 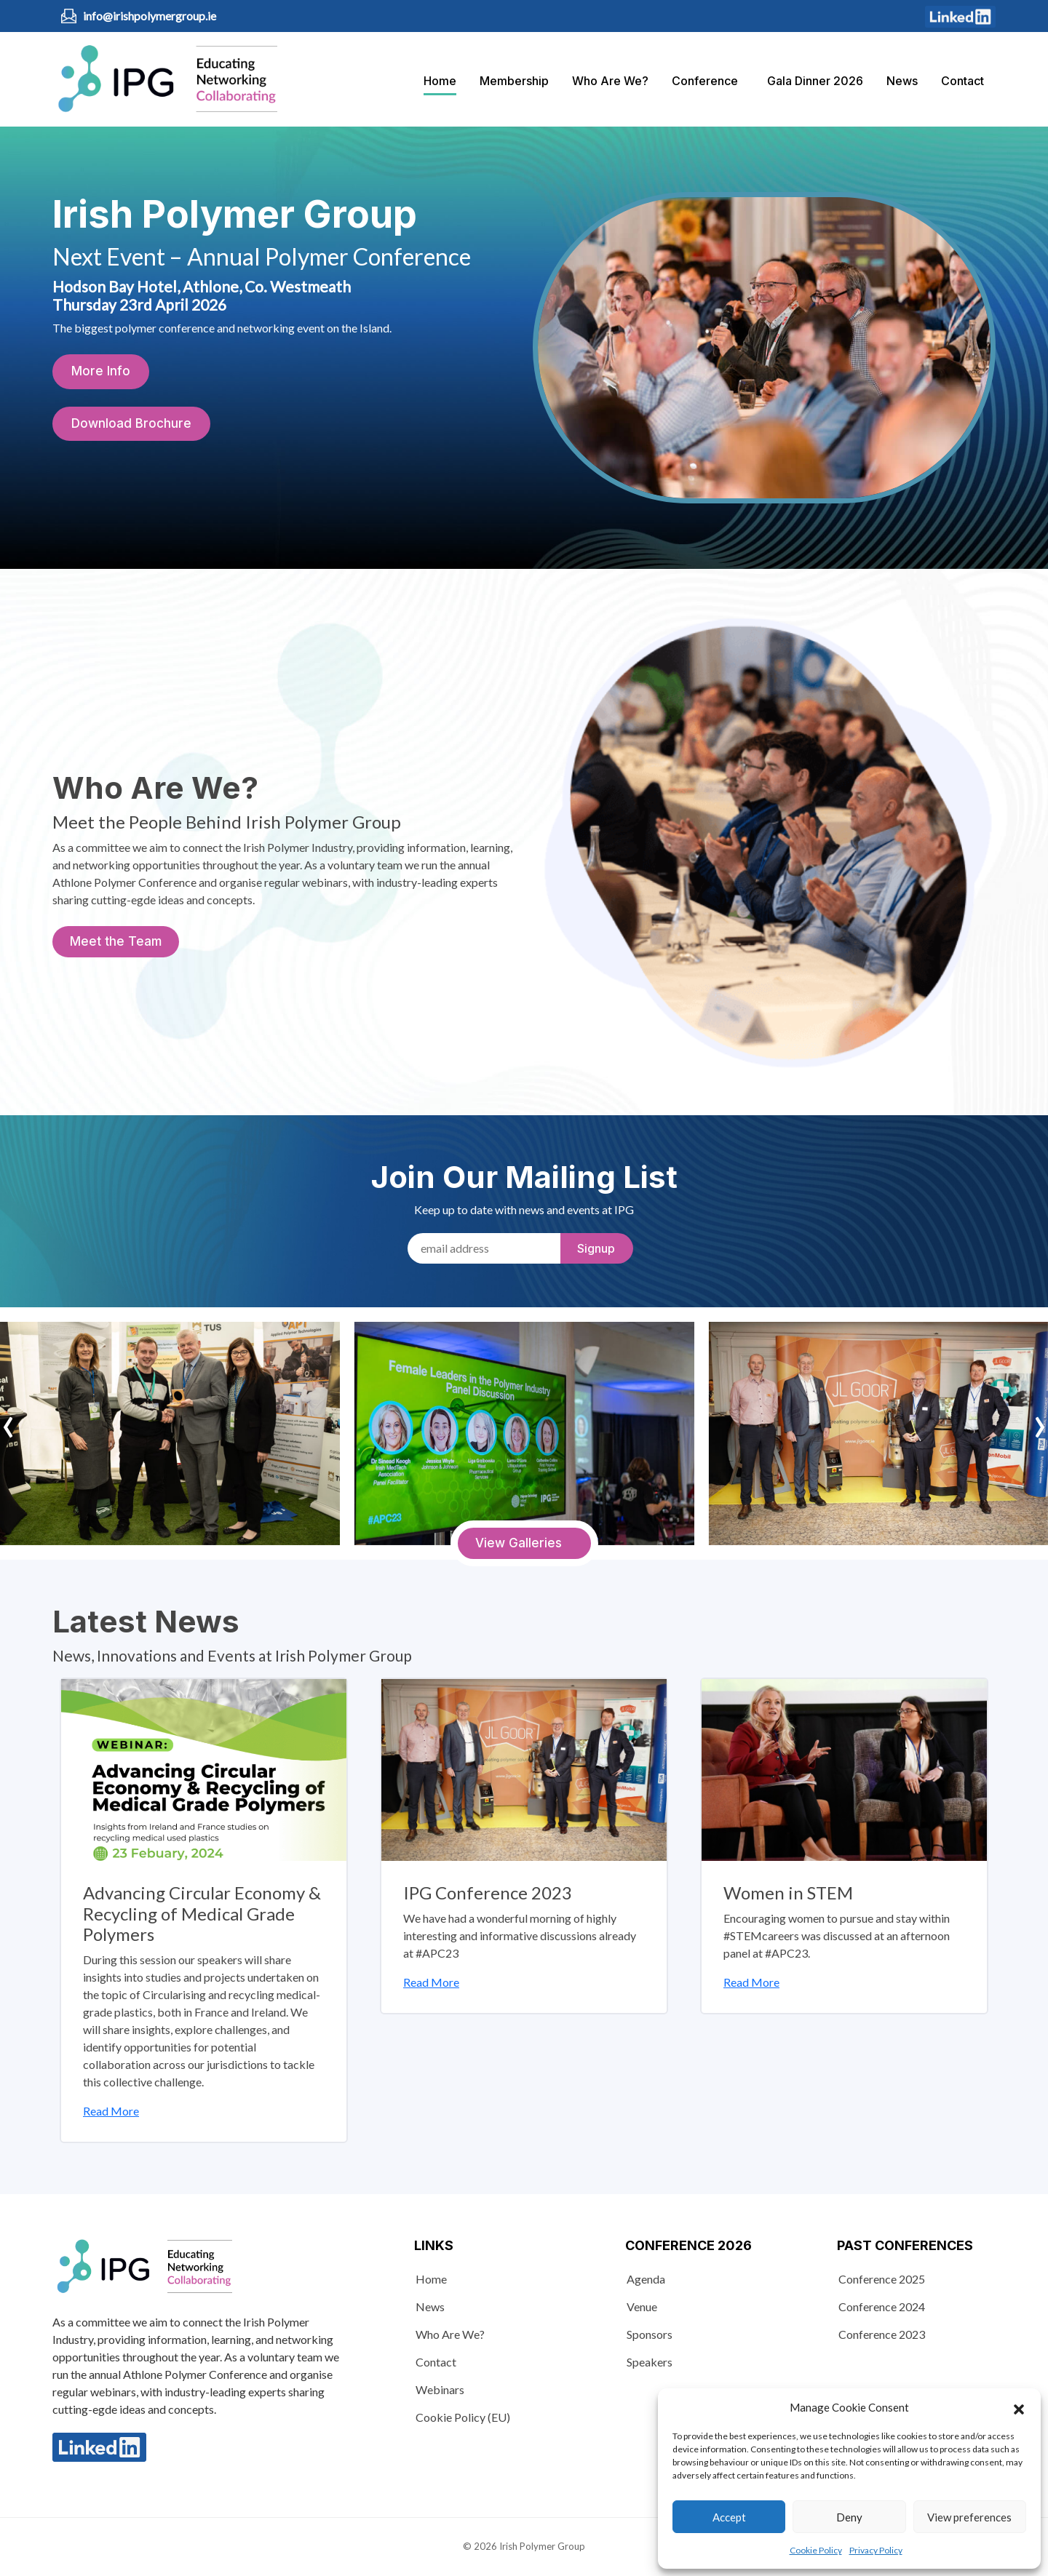 What do you see at coordinates (729, 2517) in the screenshot?
I see `Accept` at bounding box center [729, 2517].